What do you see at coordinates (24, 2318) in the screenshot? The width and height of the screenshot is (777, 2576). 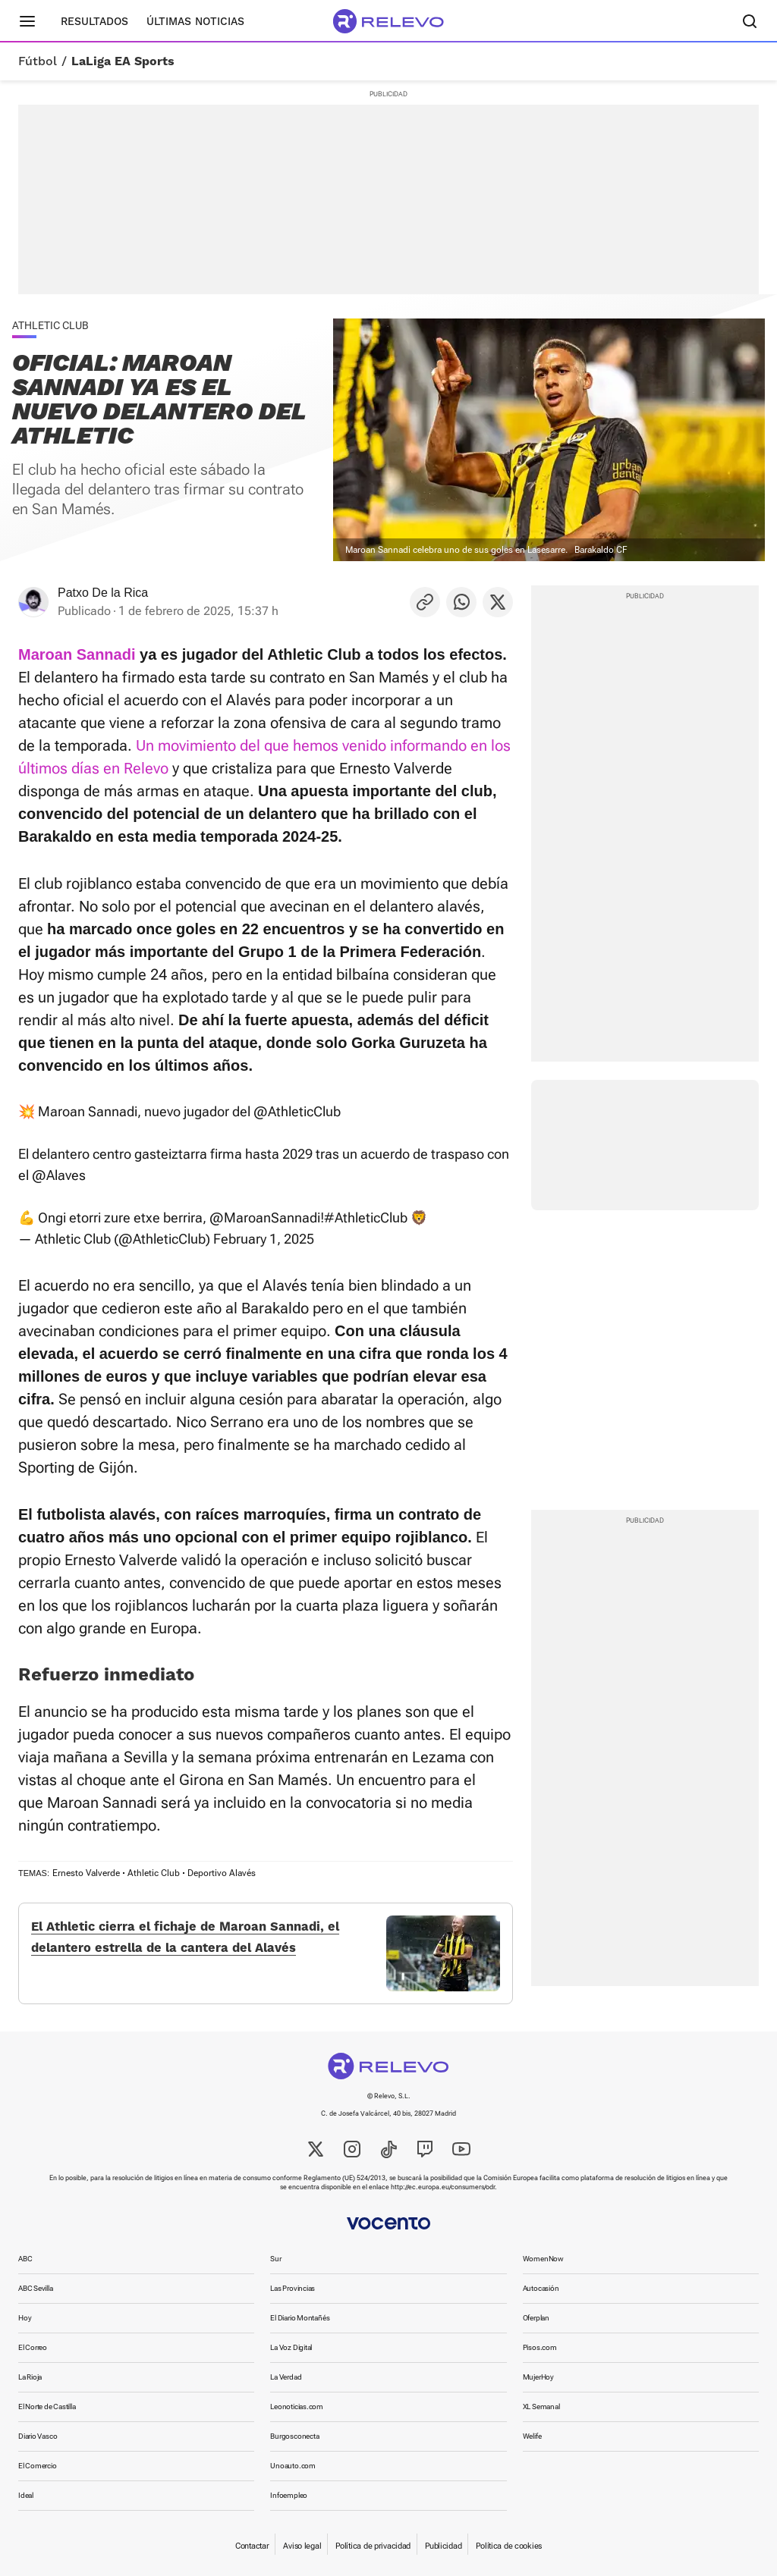 I see `Hoy [link]` at bounding box center [24, 2318].